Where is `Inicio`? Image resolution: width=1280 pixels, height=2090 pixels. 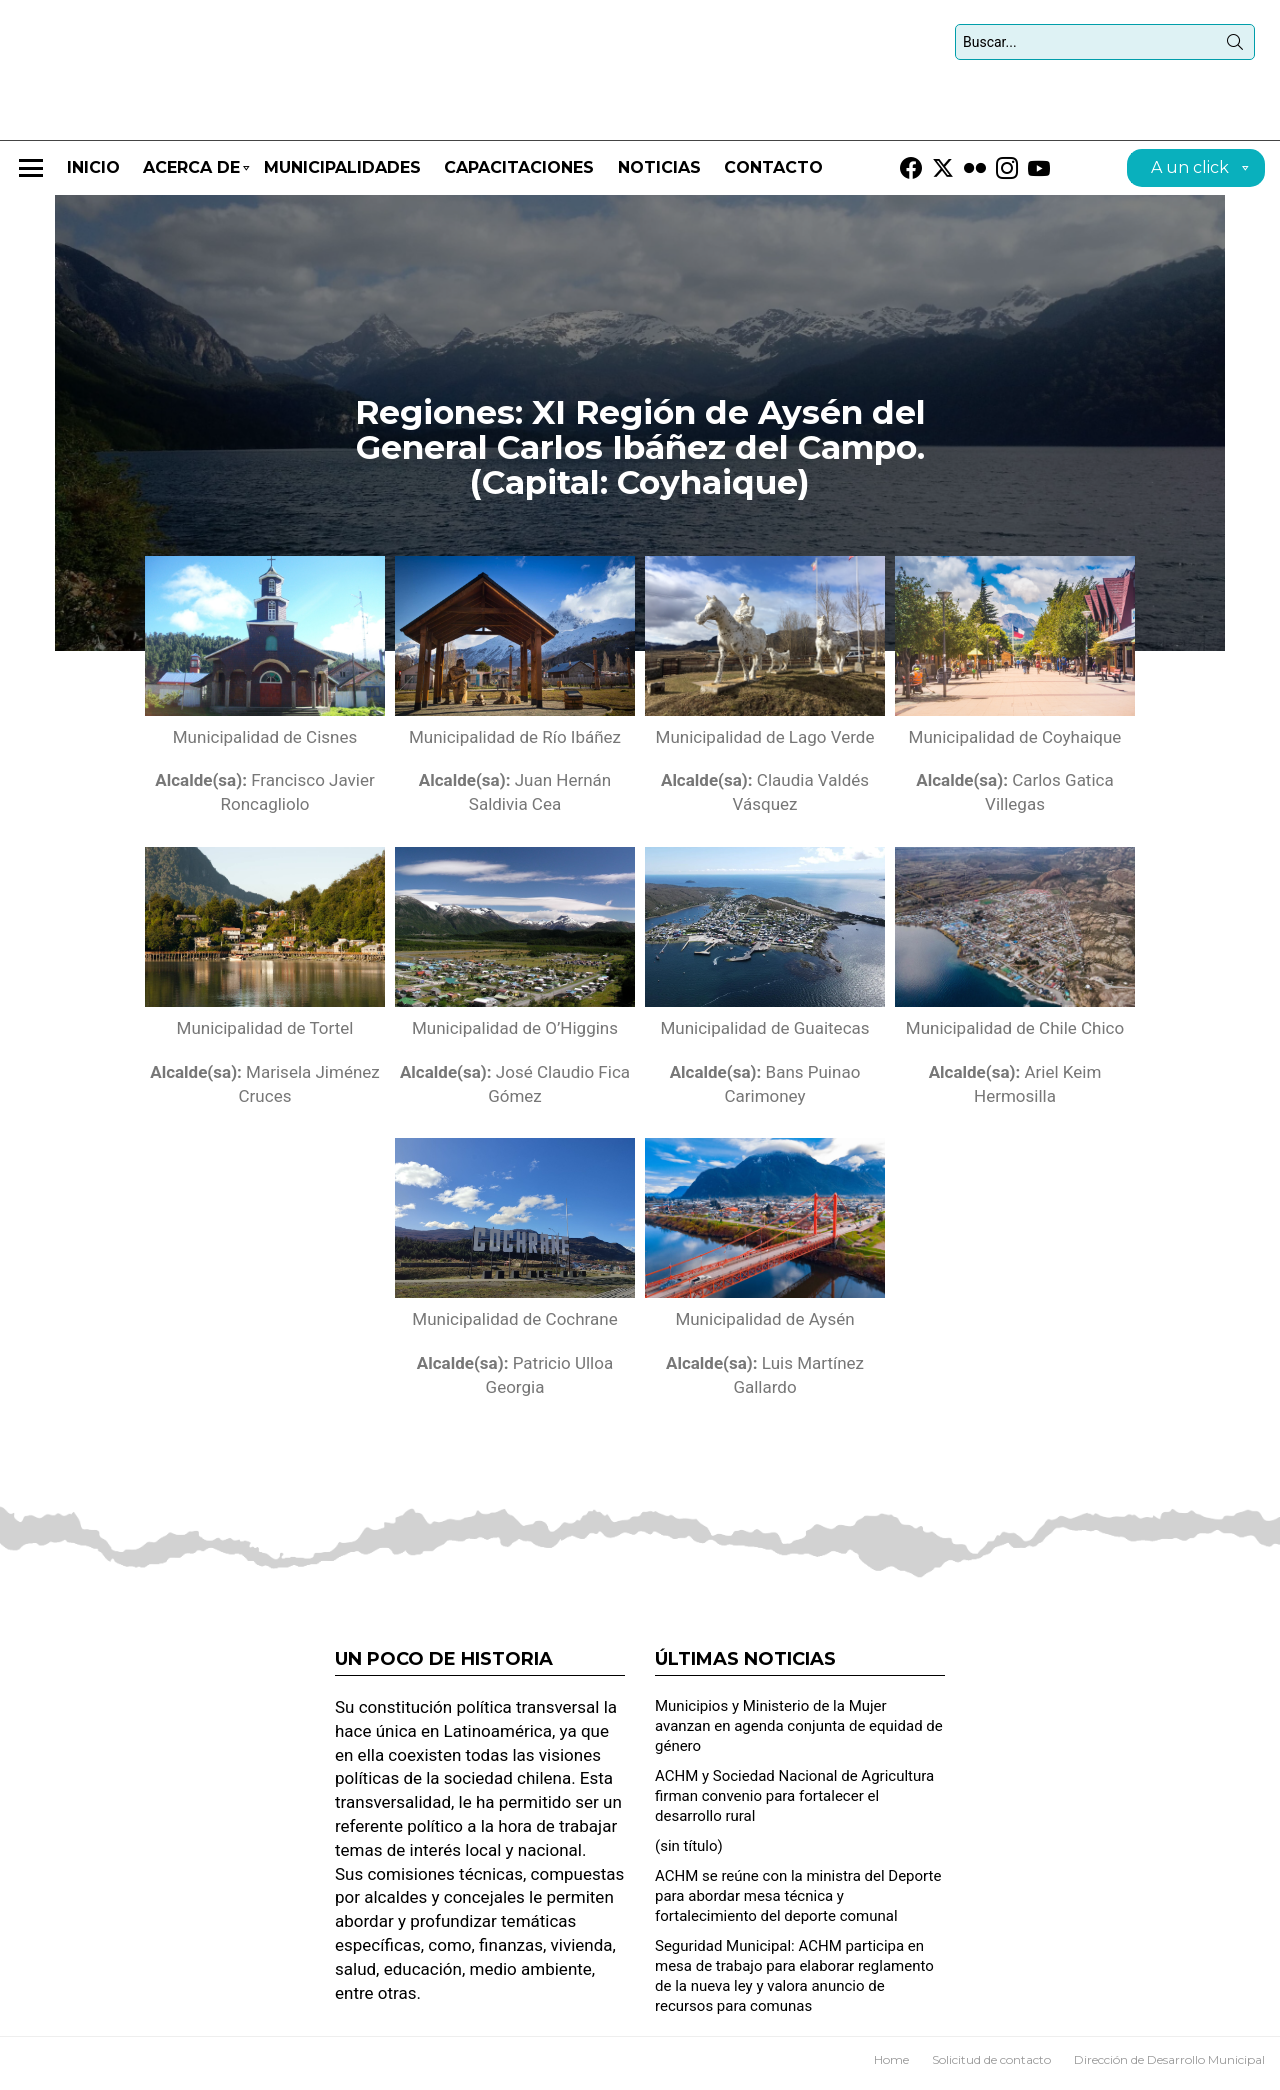 Inicio is located at coordinates (93, 173).